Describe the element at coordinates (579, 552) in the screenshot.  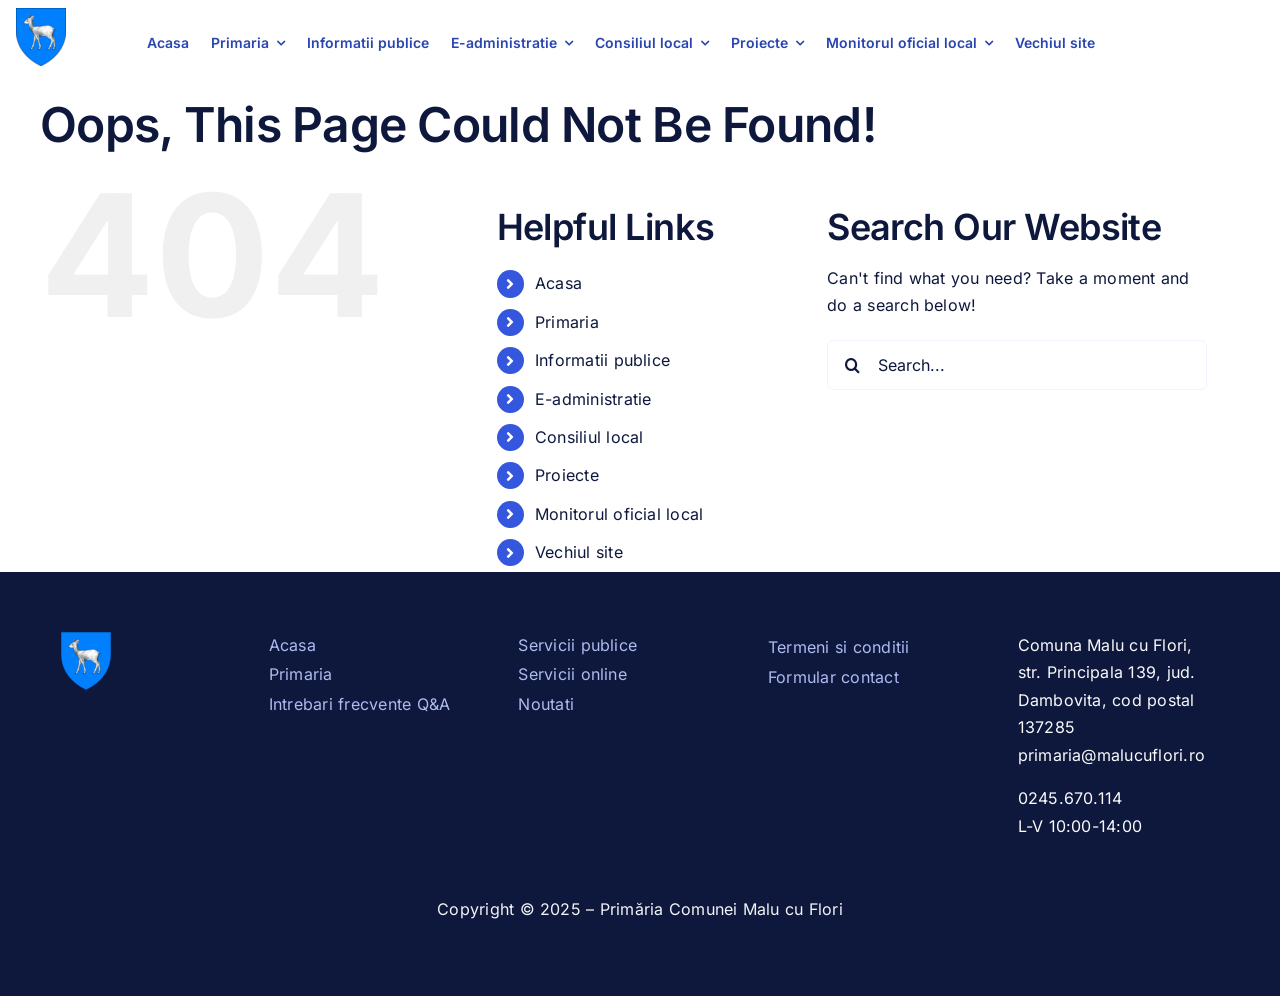
I see `Vechiul site` at that location.